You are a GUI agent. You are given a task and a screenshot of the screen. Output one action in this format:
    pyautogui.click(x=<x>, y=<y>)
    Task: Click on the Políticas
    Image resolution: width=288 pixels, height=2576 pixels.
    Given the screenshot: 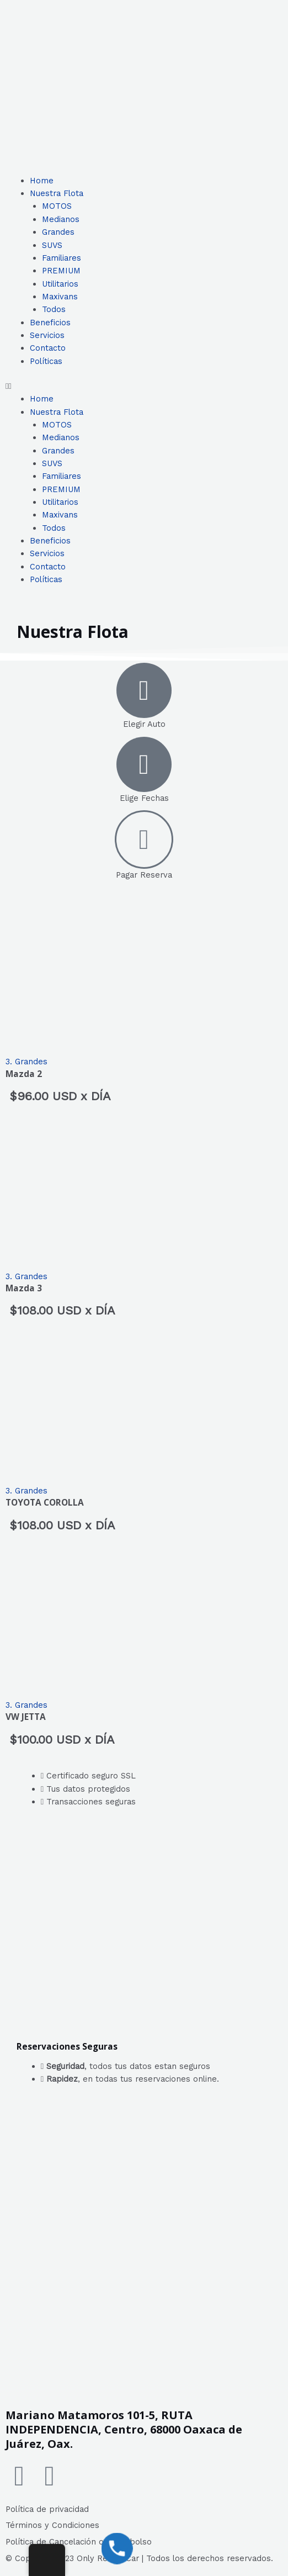 What is the action you would take?
    pyautogui.click(x=46, y=361)
    